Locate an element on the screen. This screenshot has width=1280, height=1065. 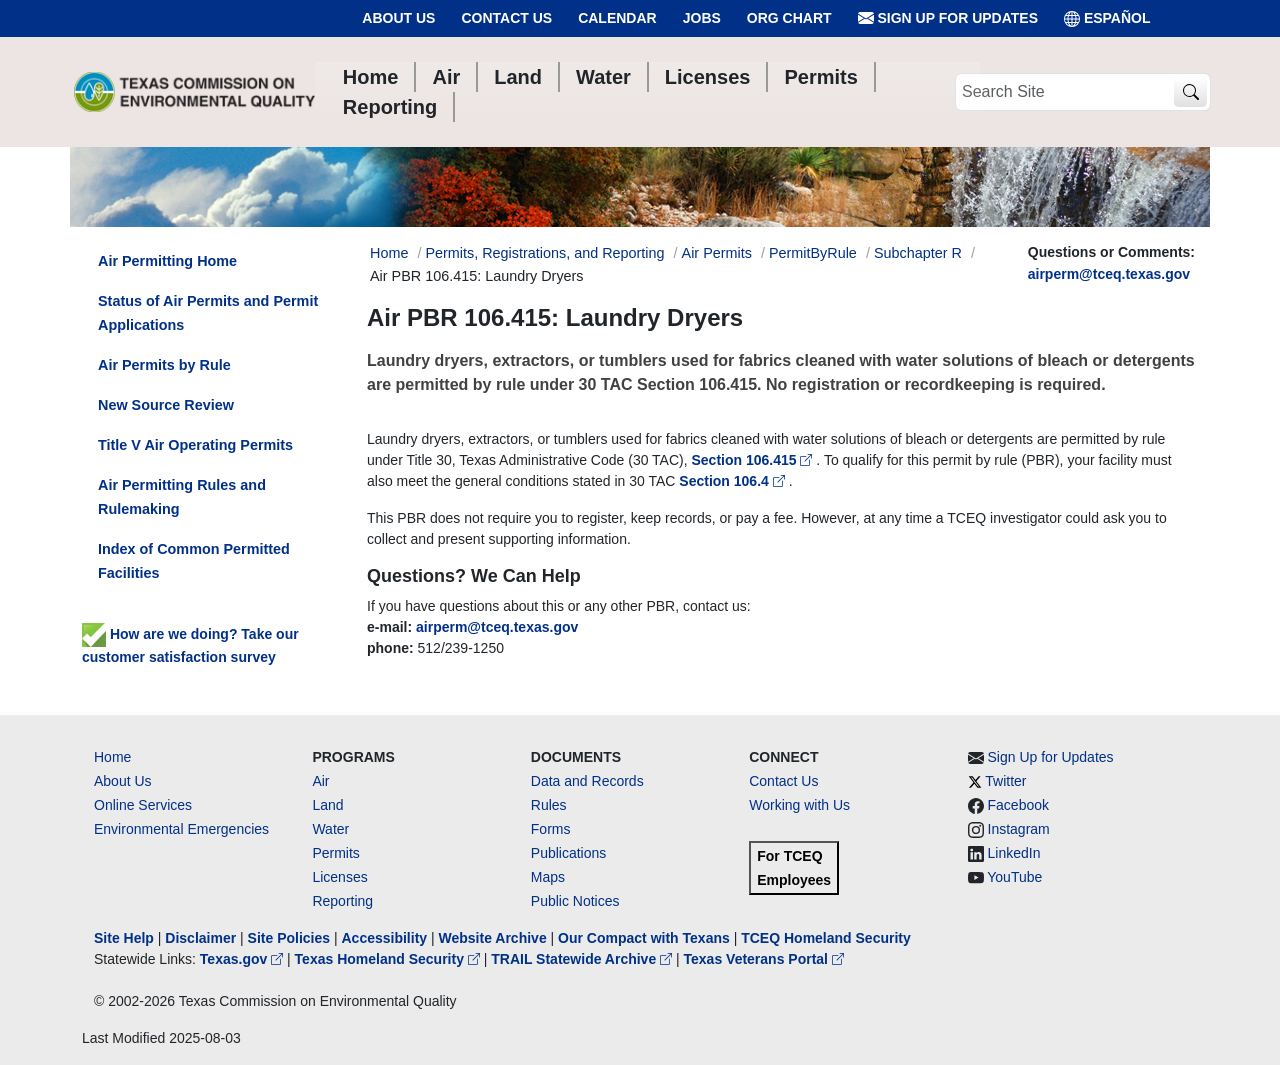
Org Chart is located at coordinates (789, 18).